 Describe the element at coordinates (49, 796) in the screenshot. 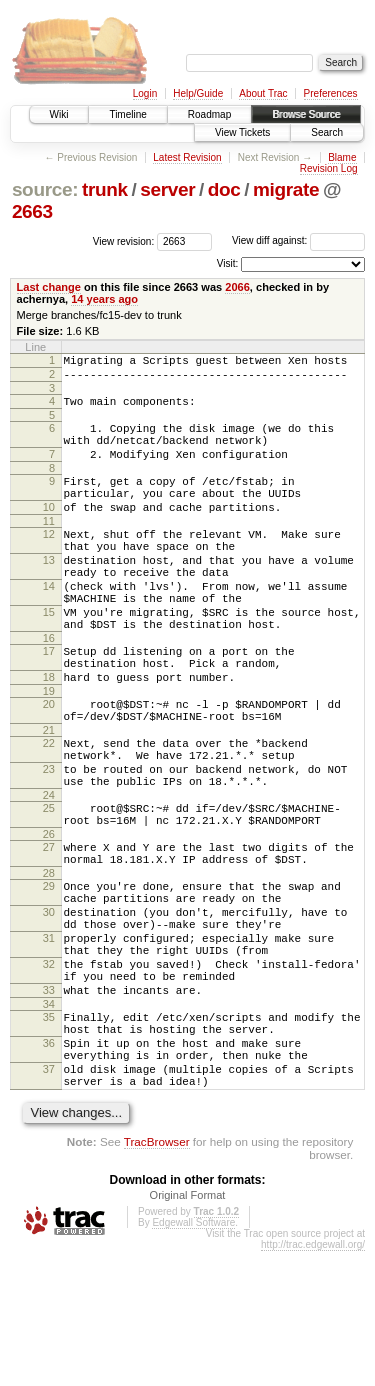

I see `21` at that location.